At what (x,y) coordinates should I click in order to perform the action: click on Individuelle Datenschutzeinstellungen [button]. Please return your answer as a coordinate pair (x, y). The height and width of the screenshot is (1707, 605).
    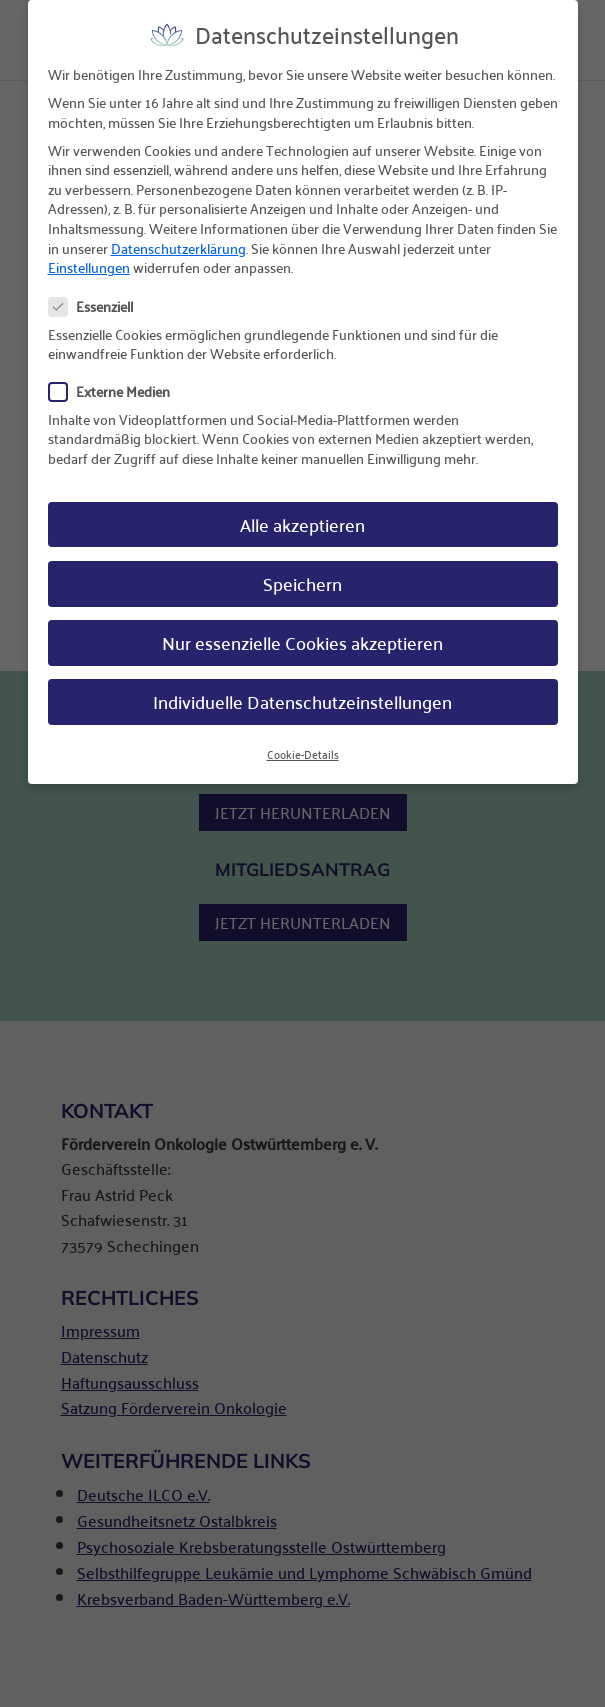
    Looking at the image, I should click on (302, 685).